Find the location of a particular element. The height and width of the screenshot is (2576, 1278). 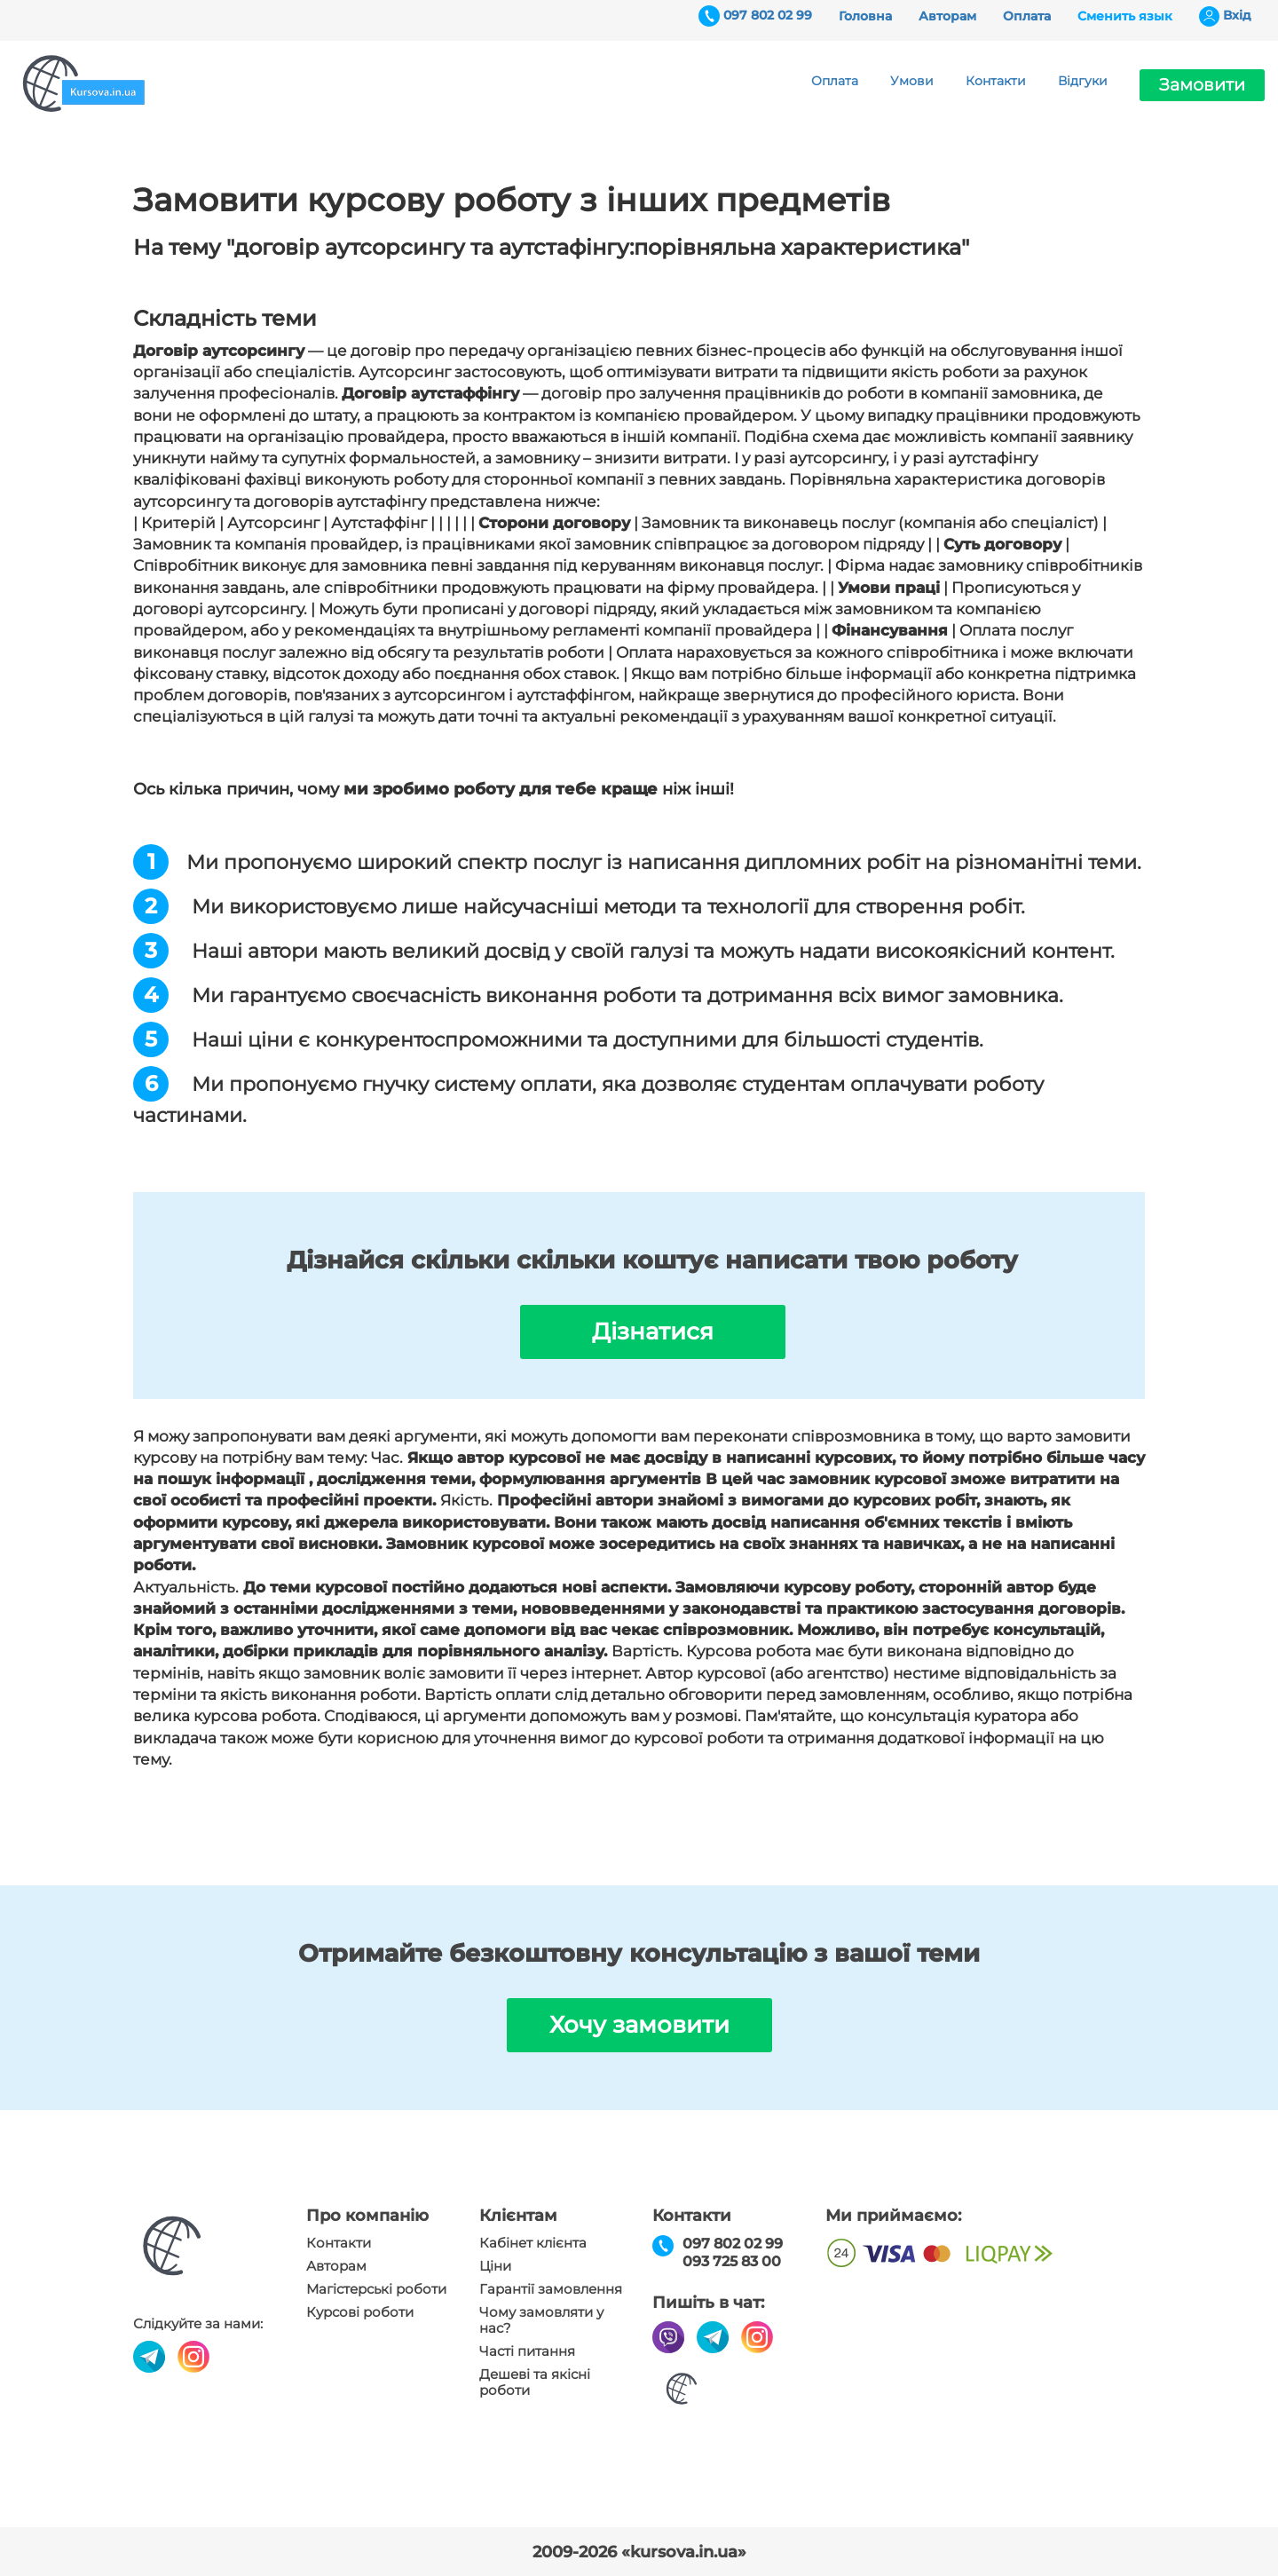

Замовити is located at coordinates (1202, 85).